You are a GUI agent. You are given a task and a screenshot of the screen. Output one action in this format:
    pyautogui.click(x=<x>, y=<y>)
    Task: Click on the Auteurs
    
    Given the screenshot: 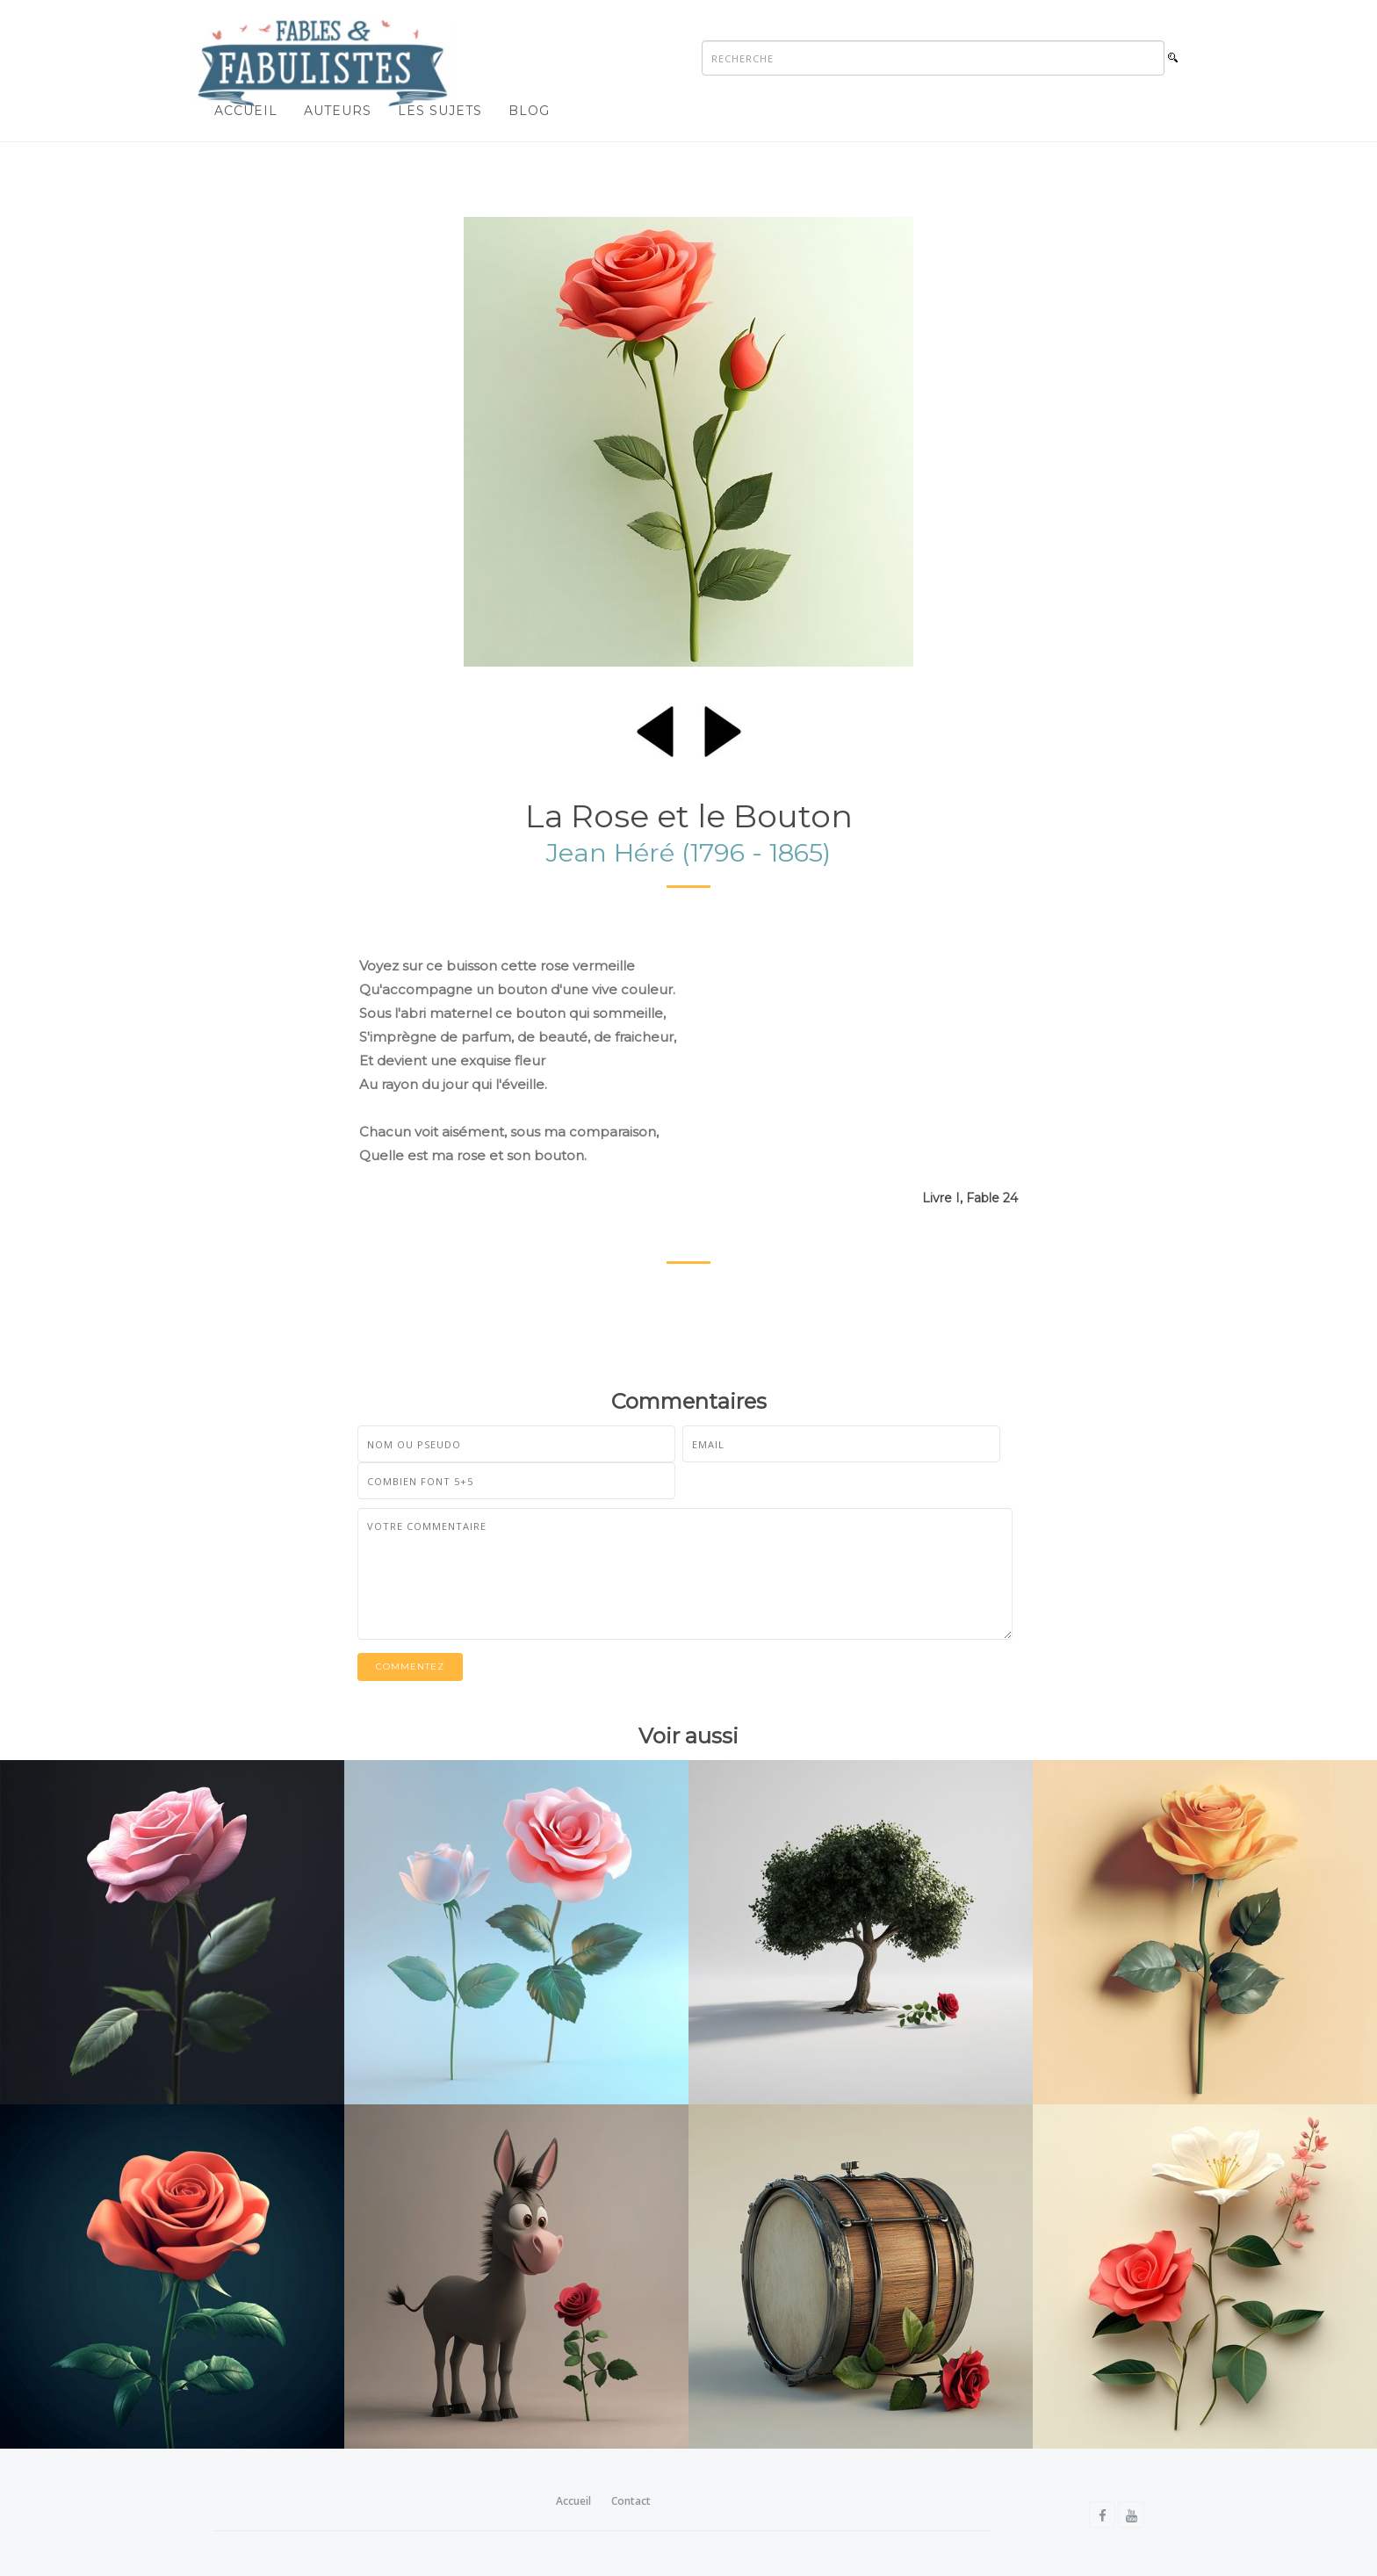 What is the action you would take?
    pyautogui.click(x=337, y=111)
    